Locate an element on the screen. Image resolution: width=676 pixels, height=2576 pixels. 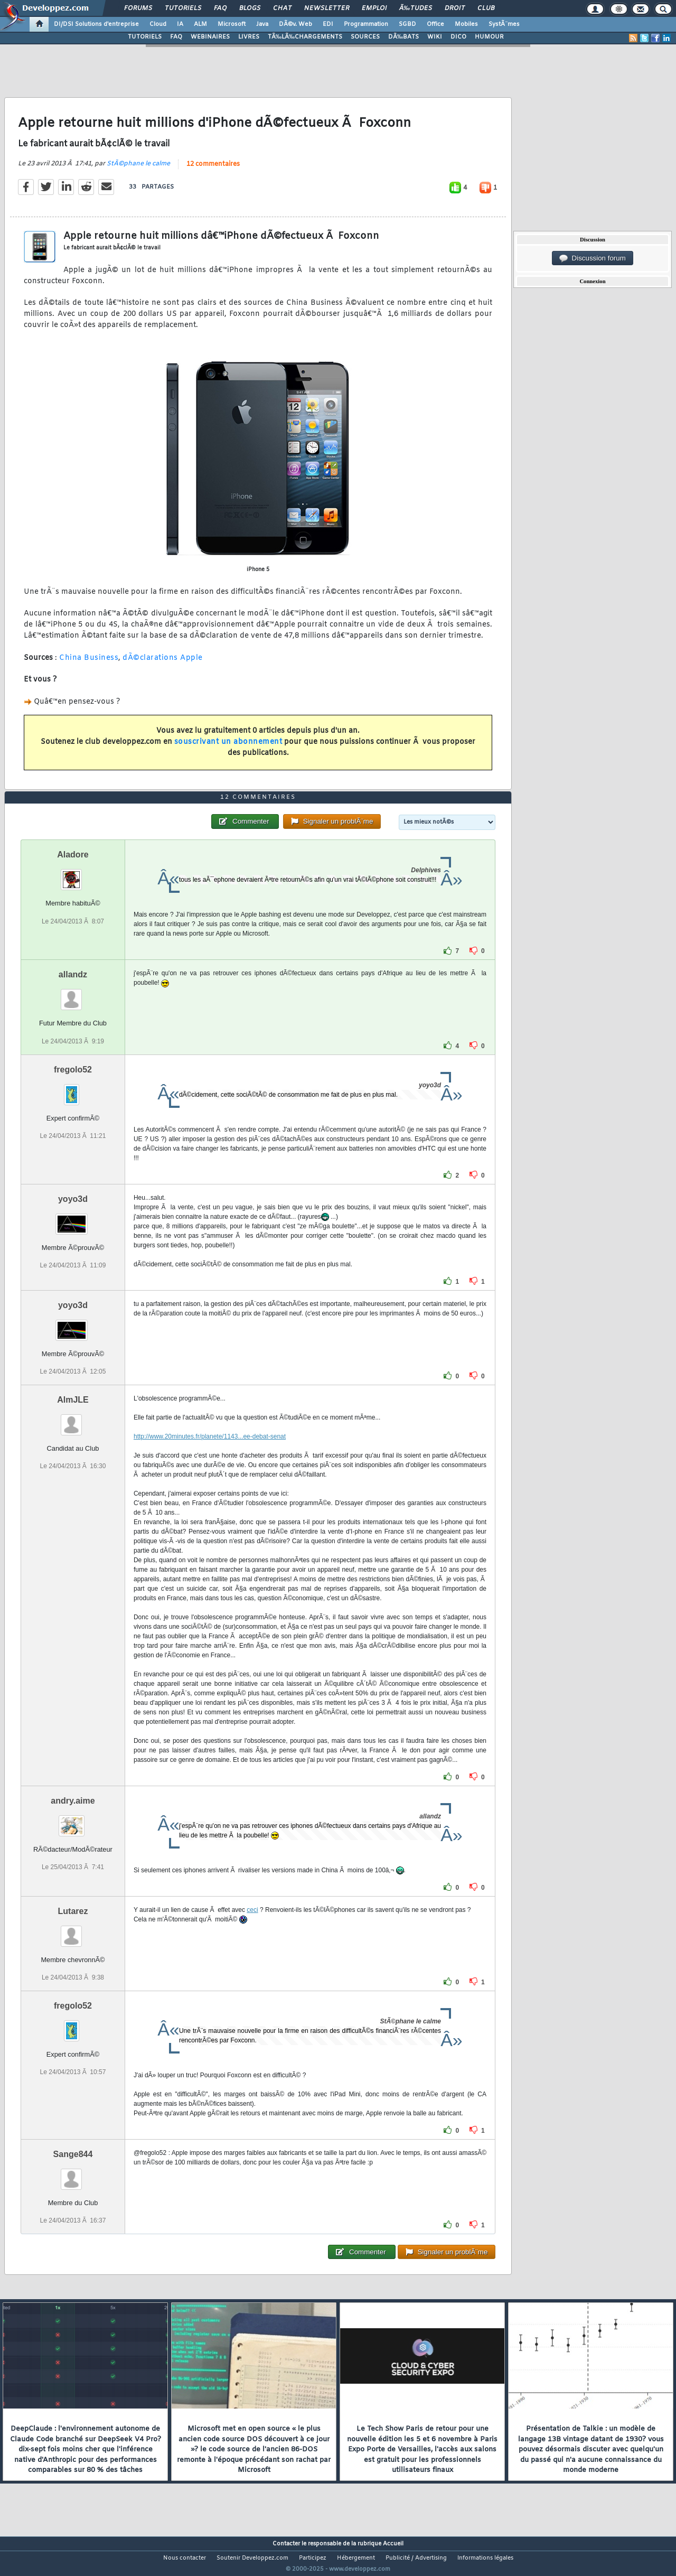
andry.aime is located at coordinates (73, 1820).